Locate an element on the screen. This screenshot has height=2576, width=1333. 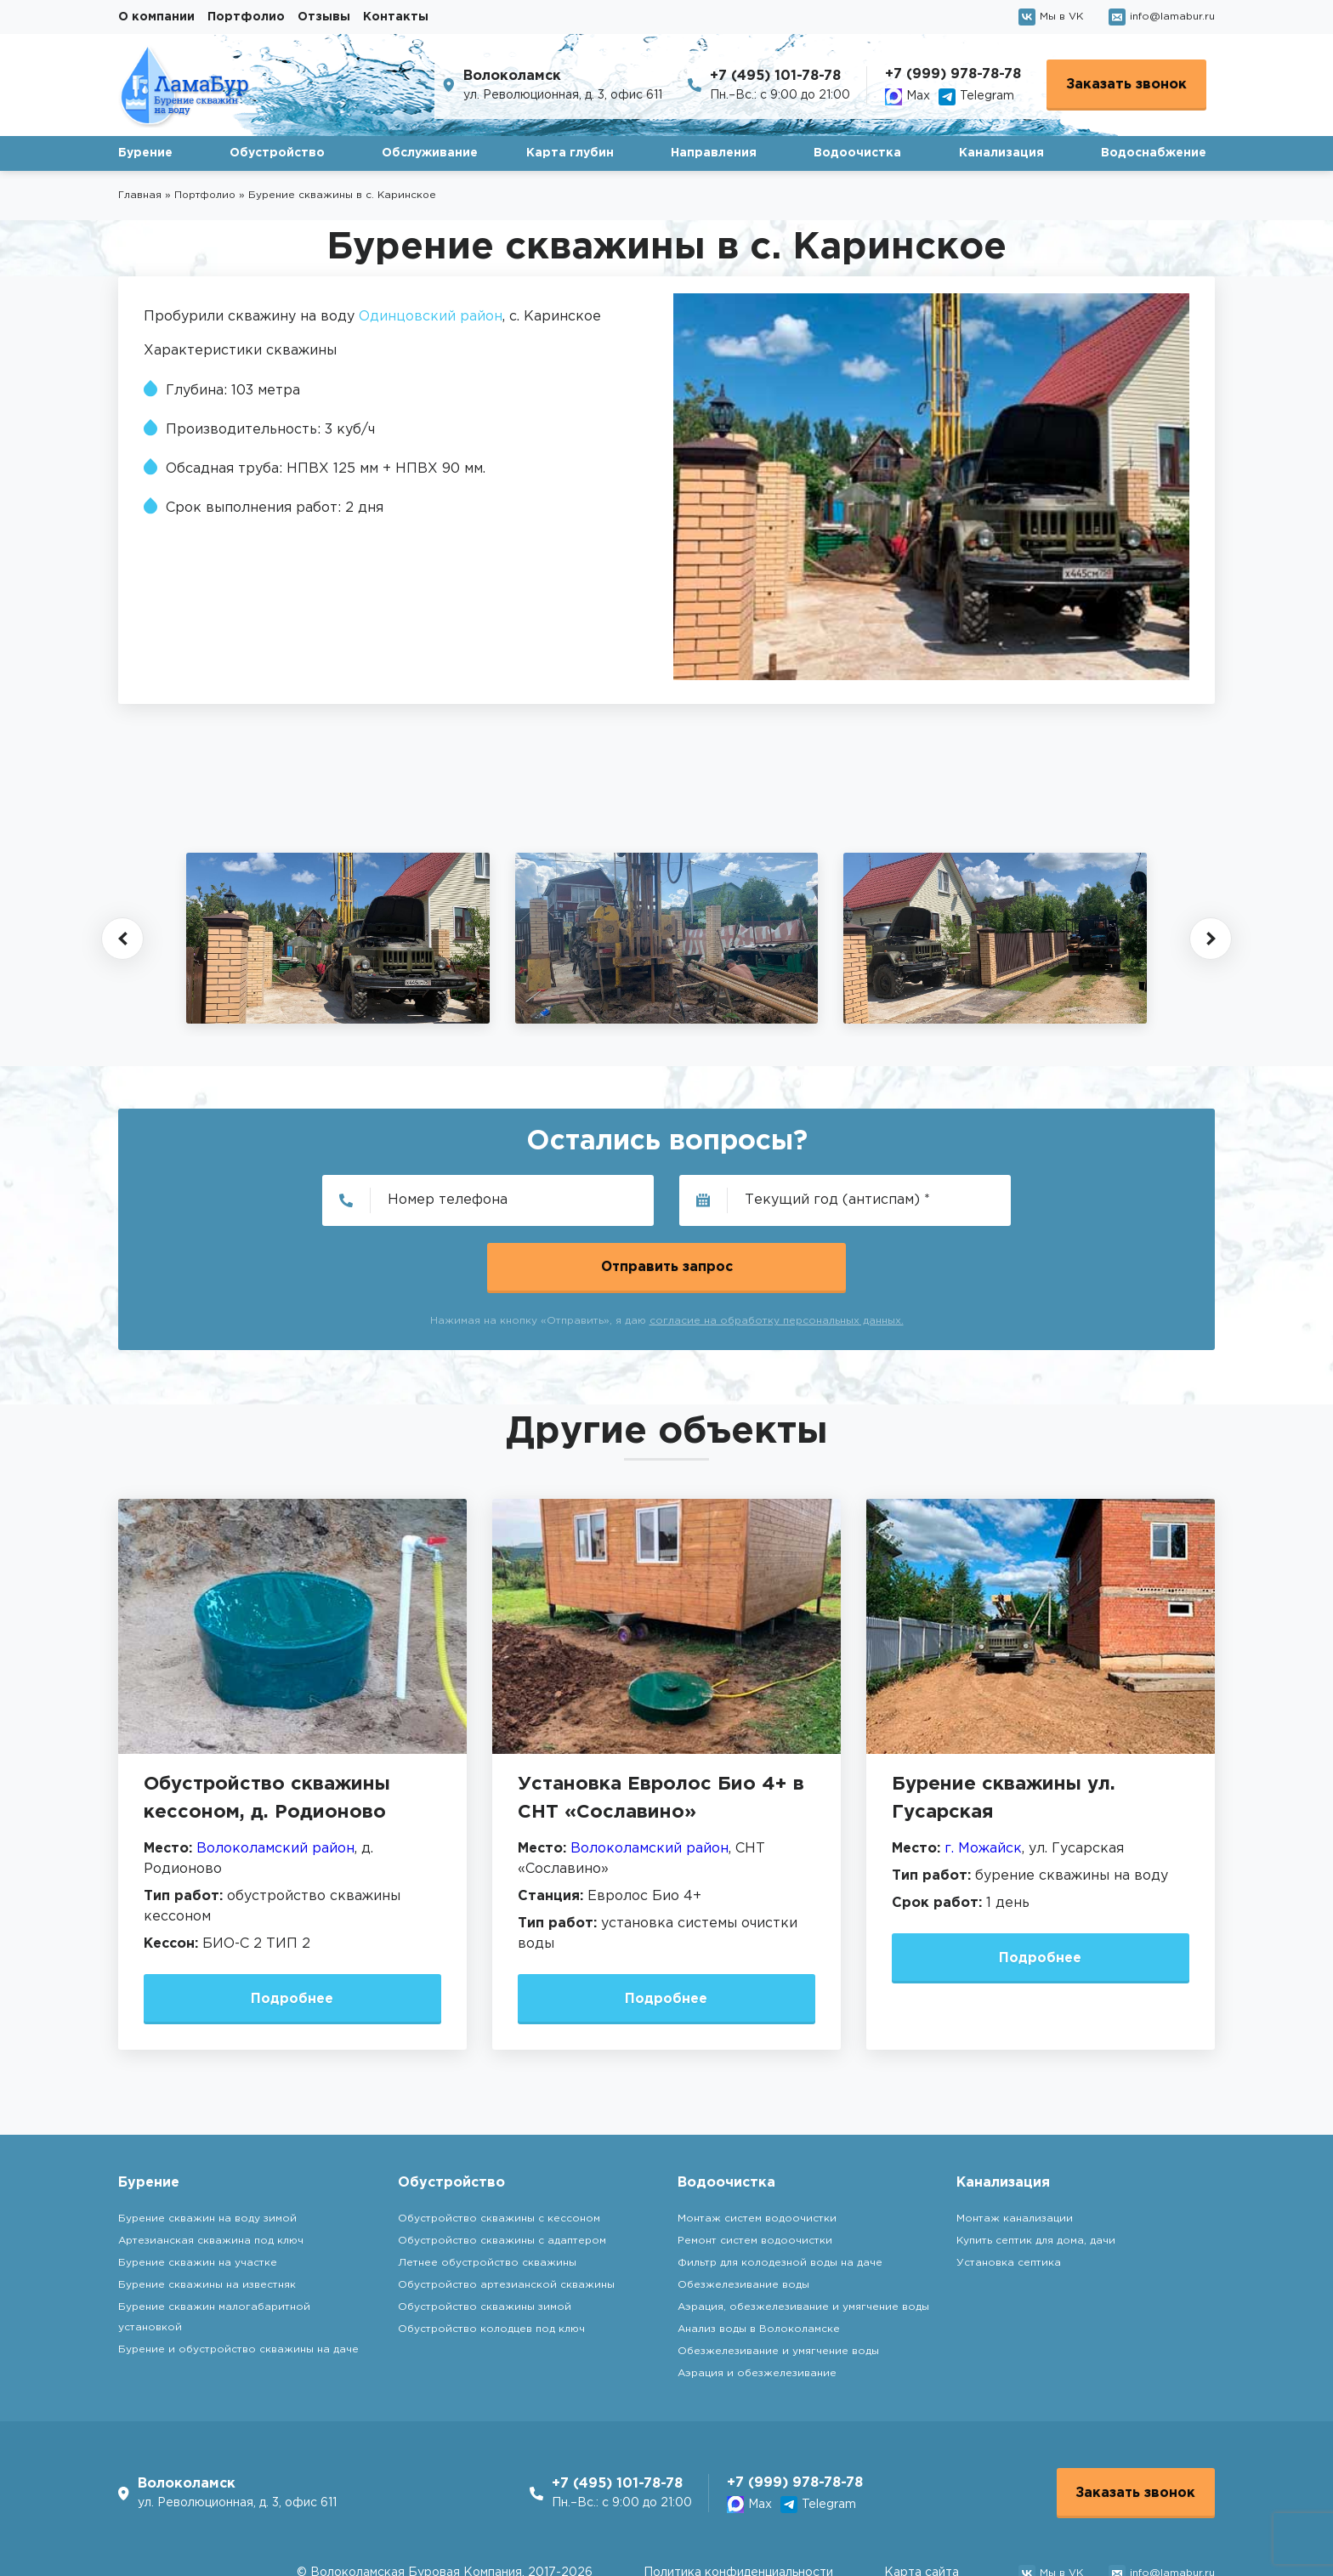
Обслуживание is located at coordinates (430, 153).